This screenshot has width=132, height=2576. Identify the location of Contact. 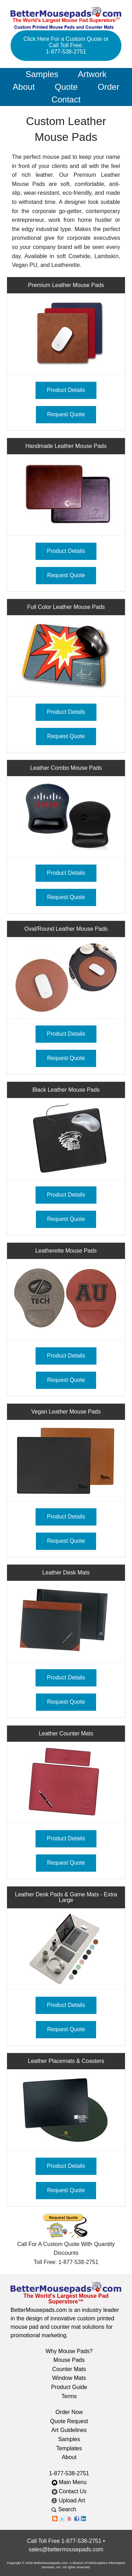
(66, 99).